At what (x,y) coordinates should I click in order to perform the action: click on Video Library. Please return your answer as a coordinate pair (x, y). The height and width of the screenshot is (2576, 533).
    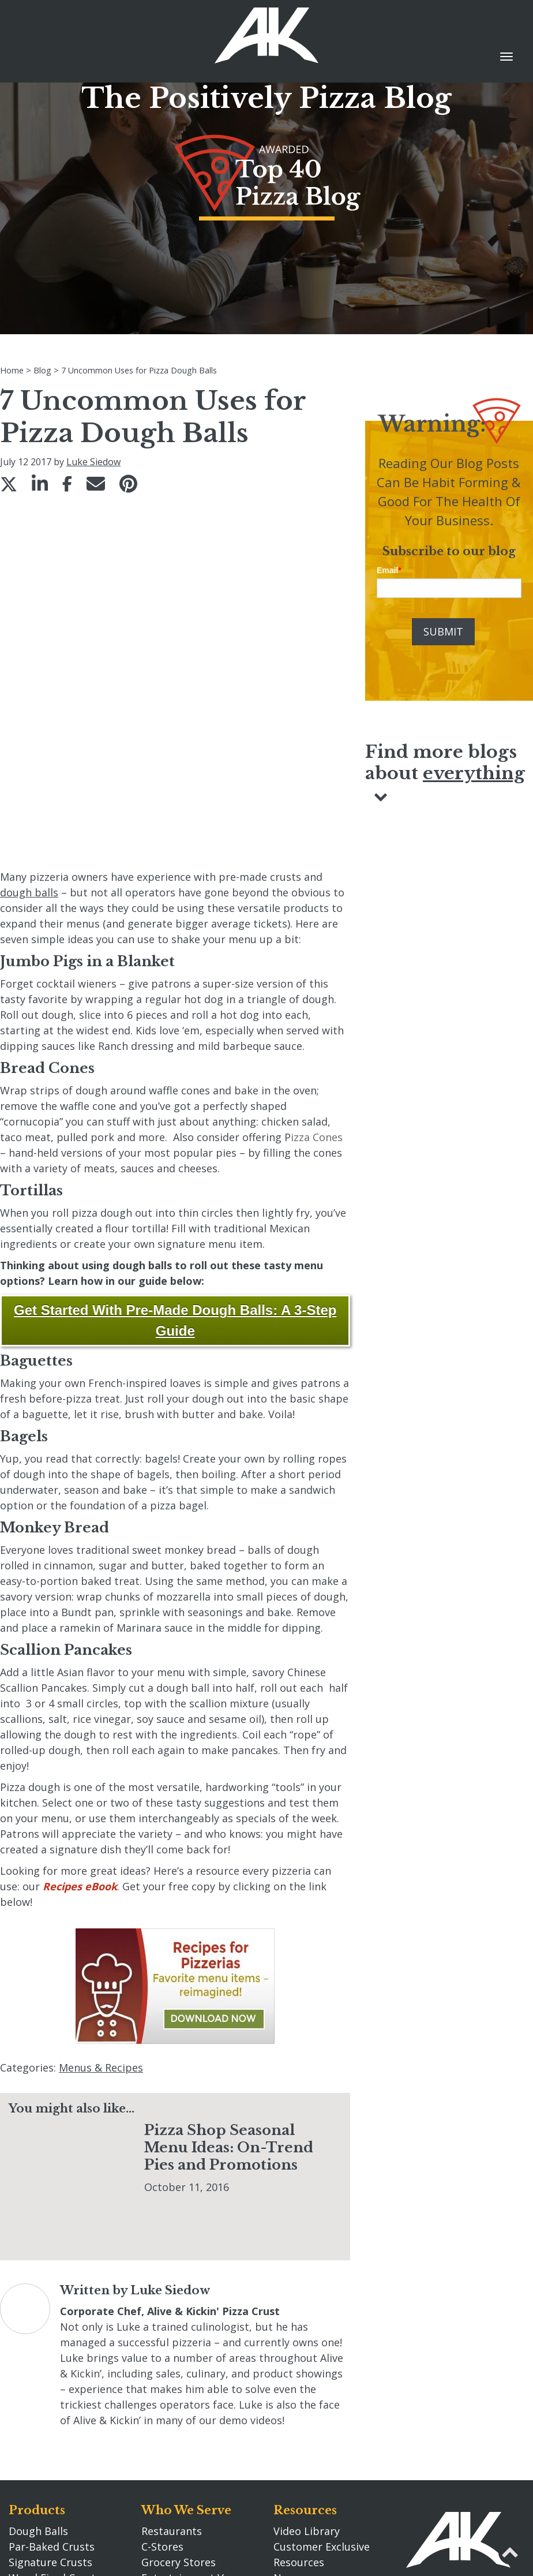
    Looking at the image, I should click on (306, 2330).